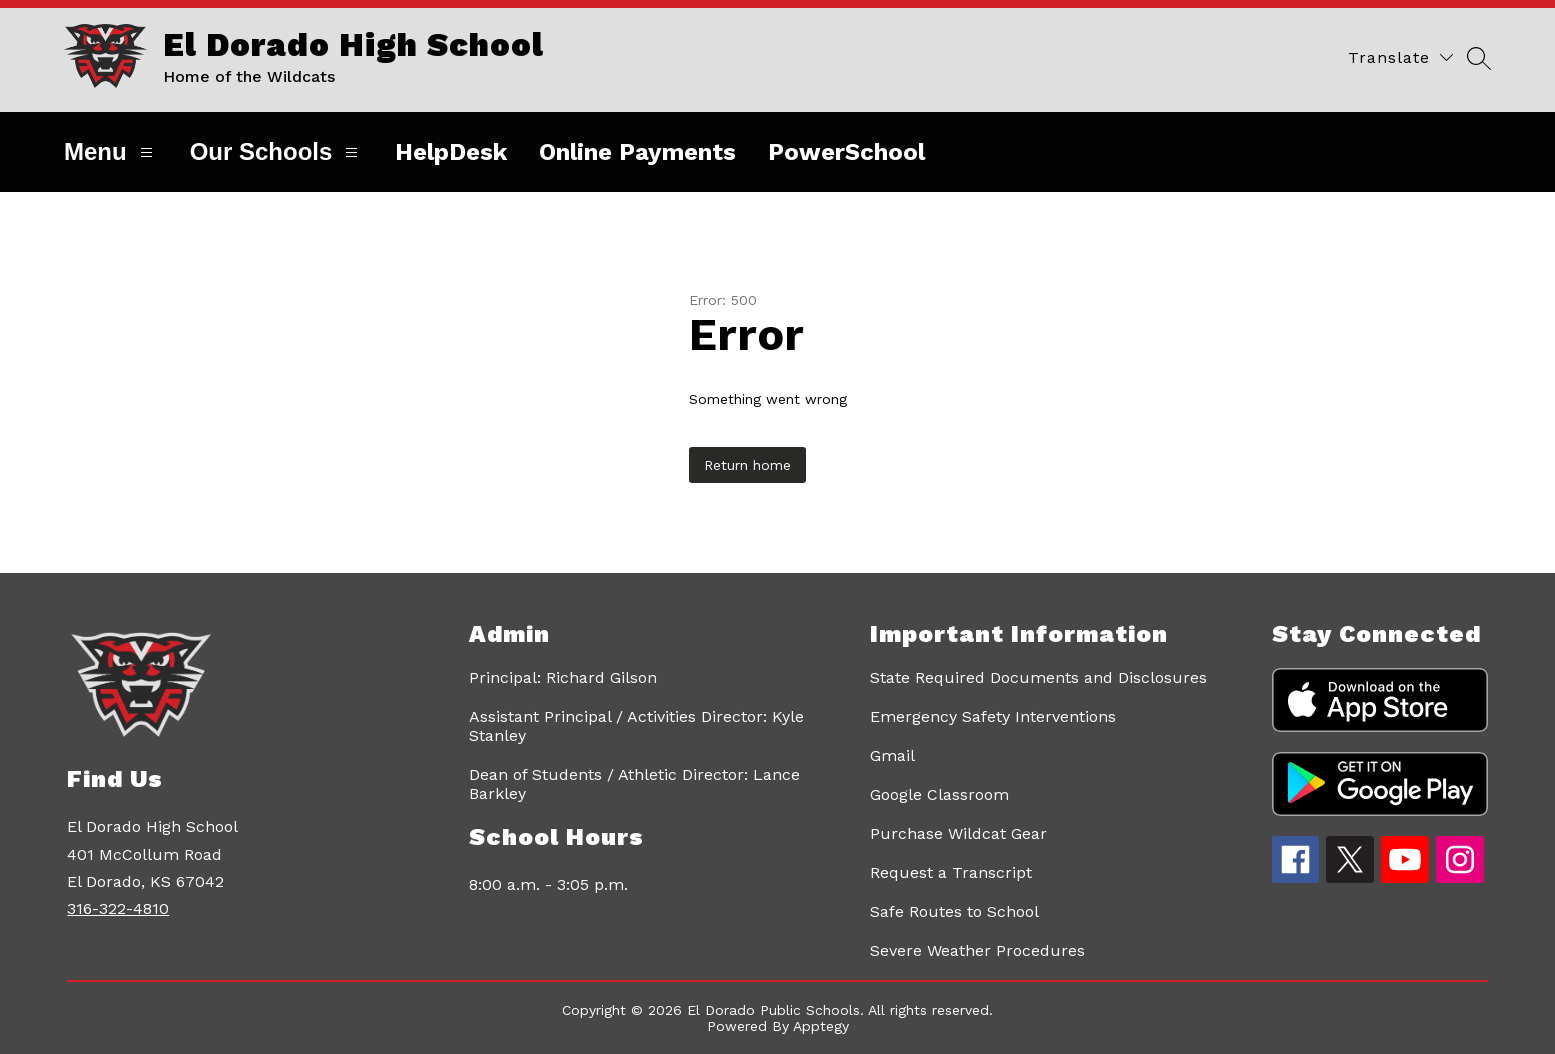 This screenshot has height=1054, width=1555. Describe the element at coordinates (747, 465) in the screenshot. I see `Return home` at that location.